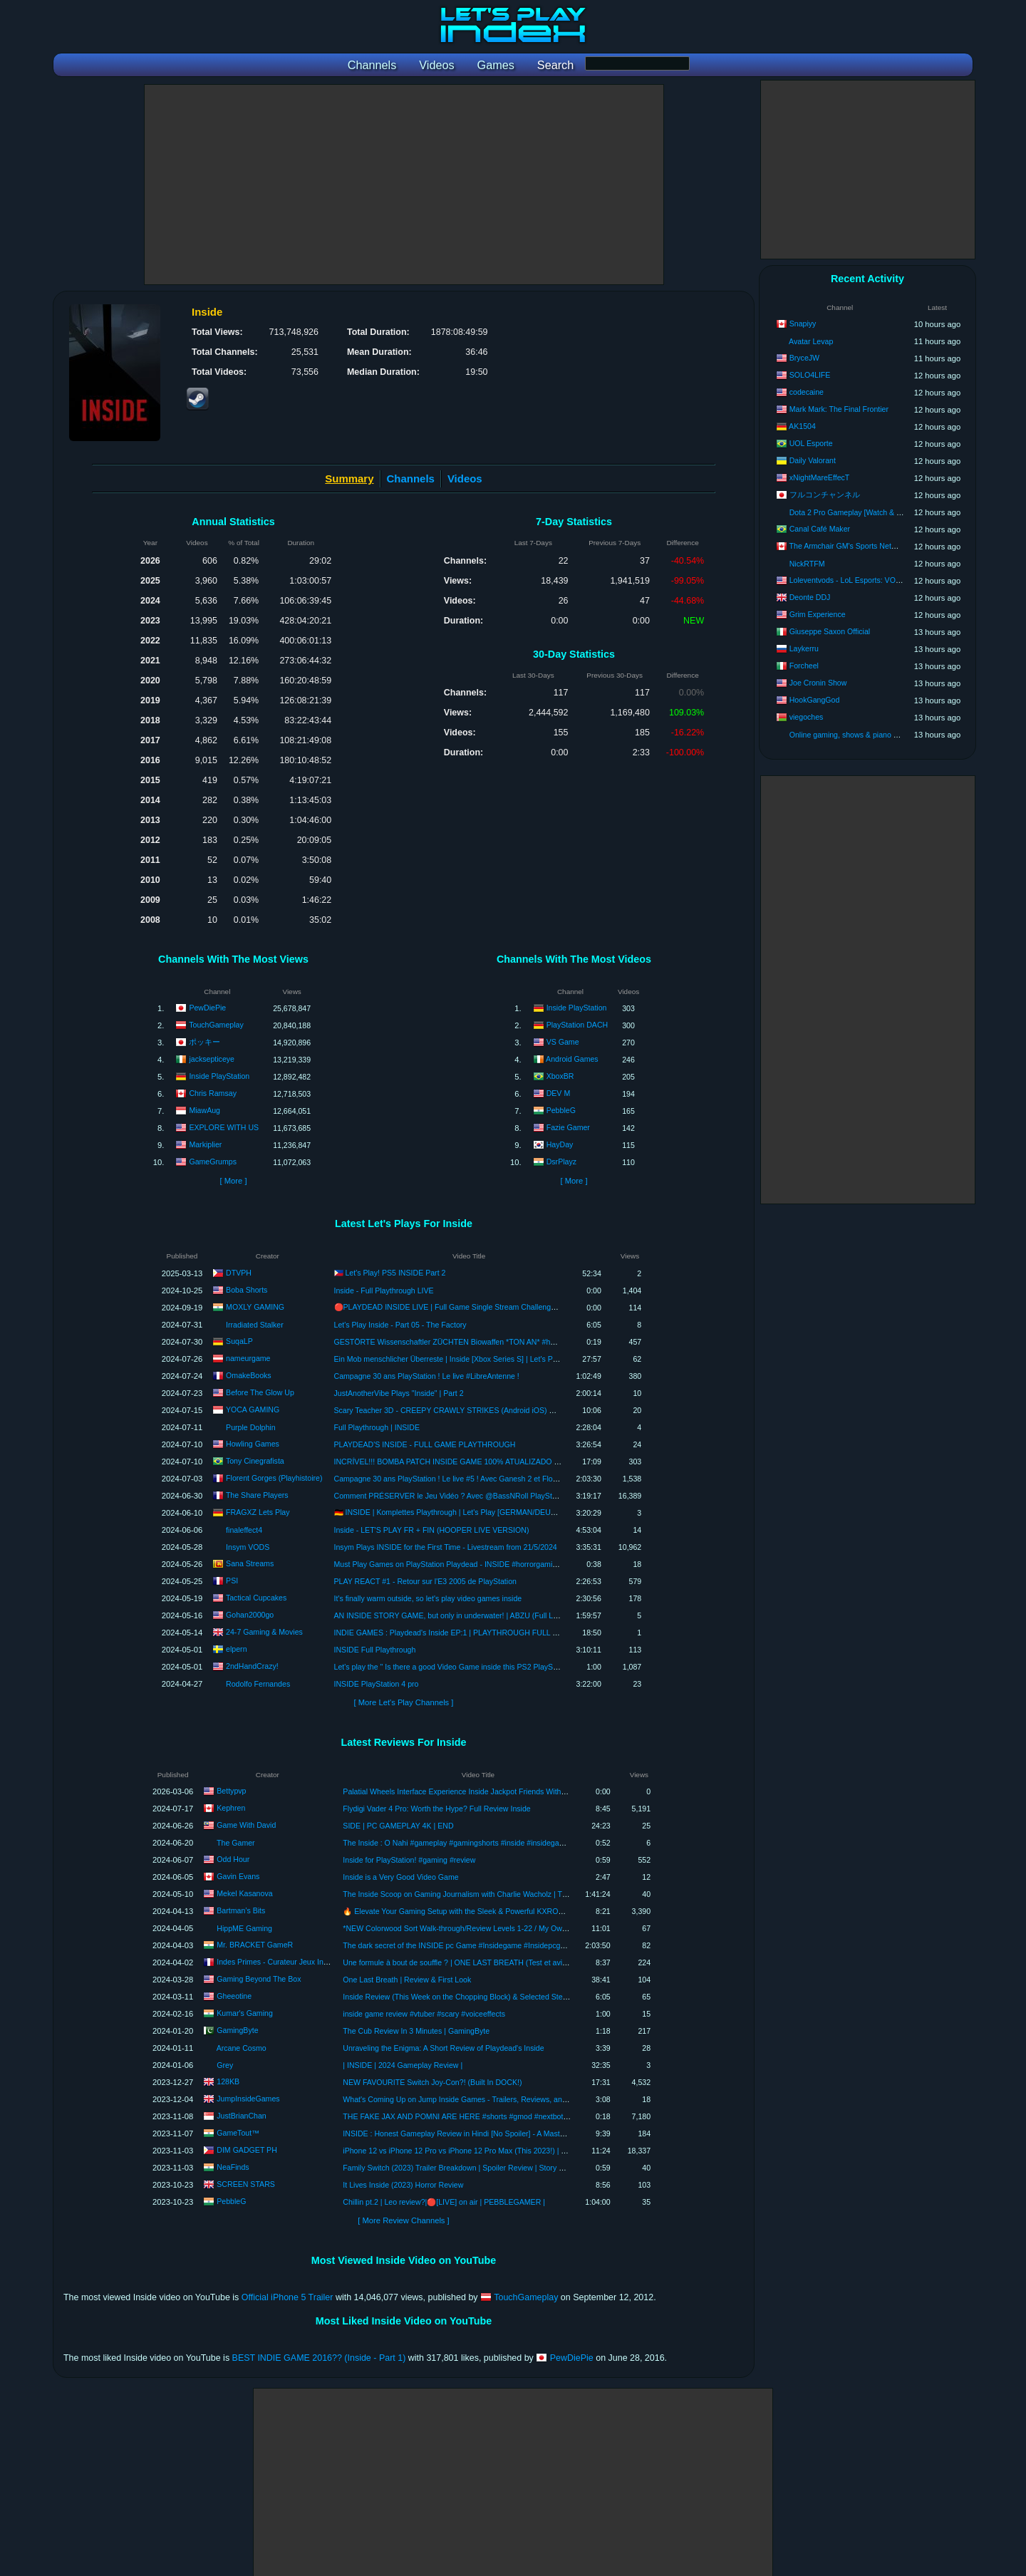 Image resolution: width=1026 pixels, height=2576 pixels. What do you see at coordinates (252, 1443) in the screenshot?
I see `Howling Games` at bounding box center [252, 1443].